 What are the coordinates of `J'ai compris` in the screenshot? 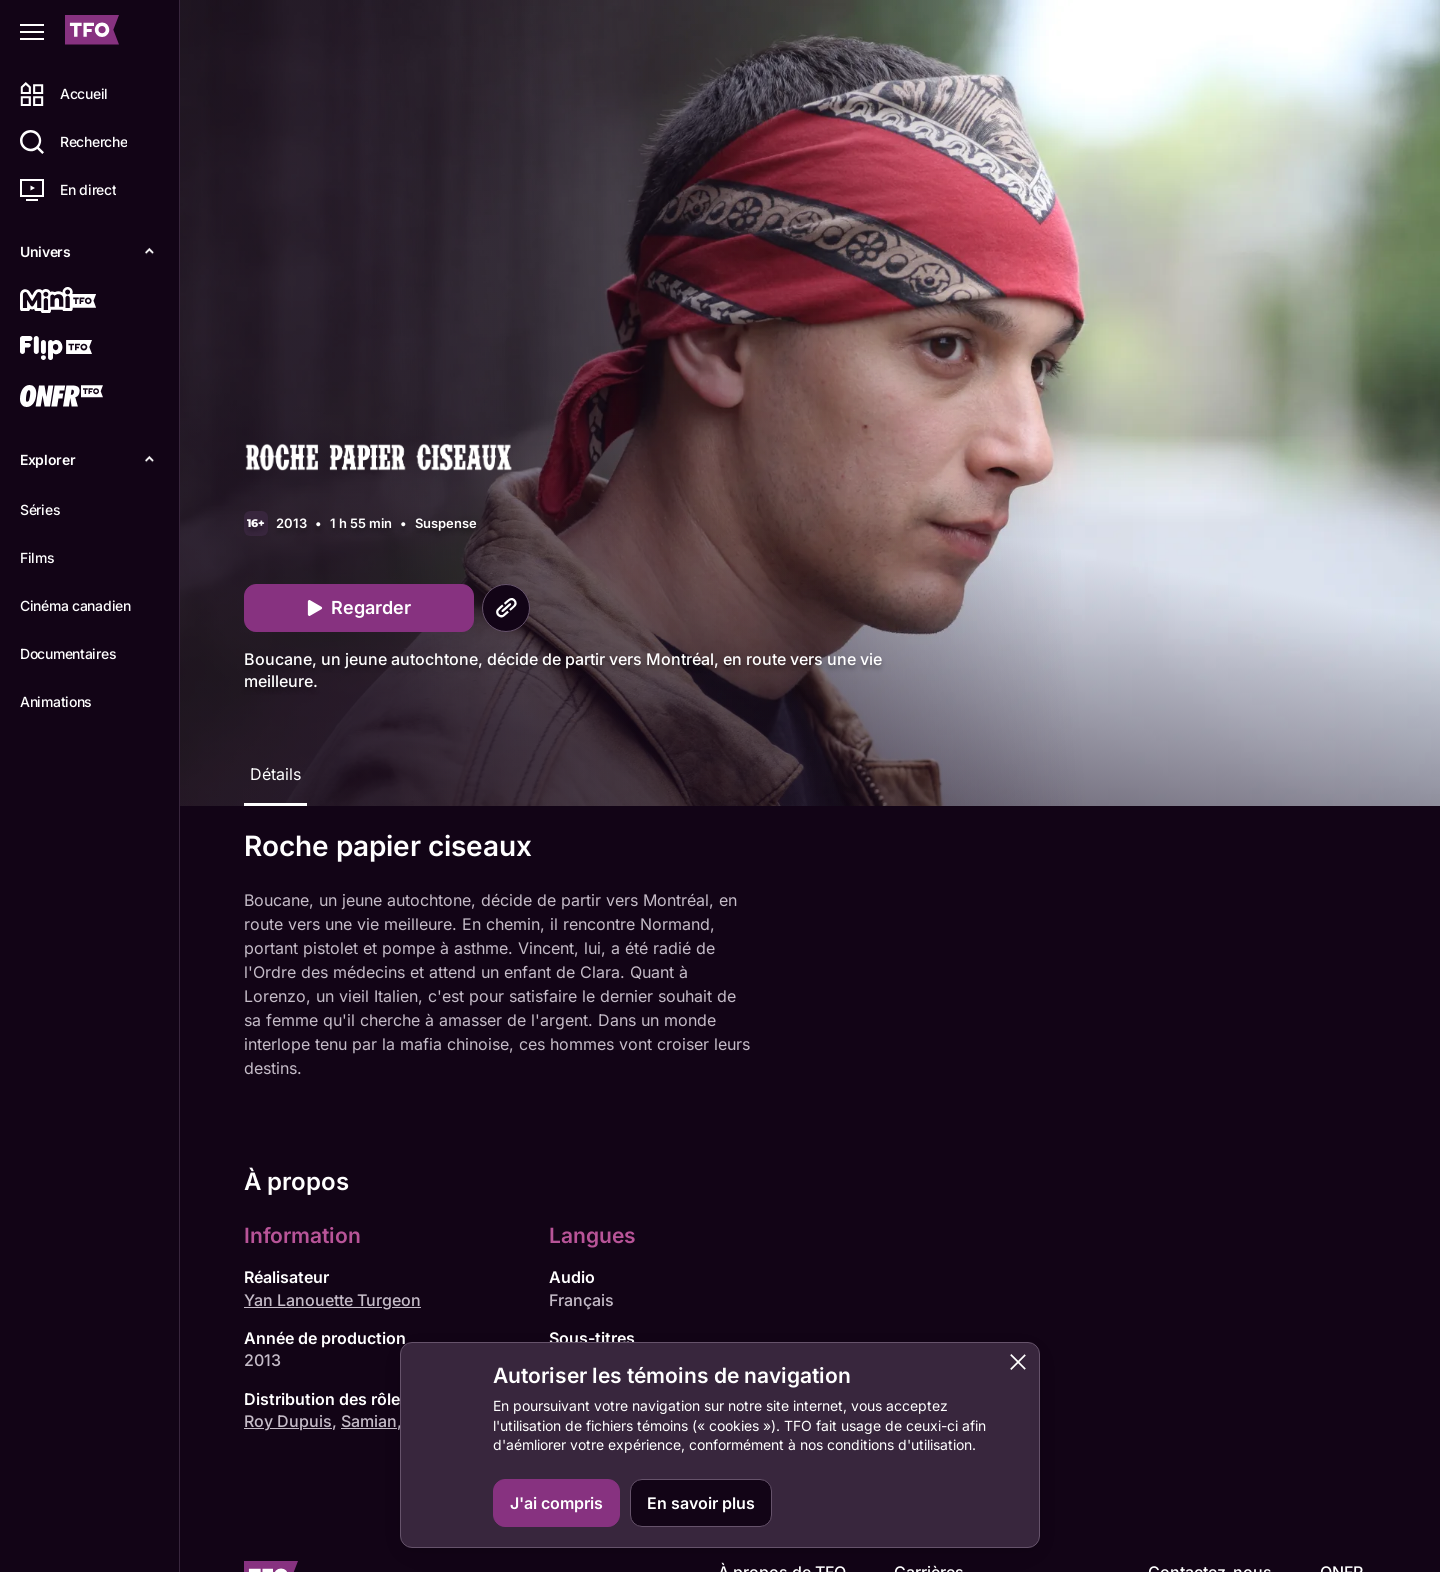 It's located at (556, 1503).